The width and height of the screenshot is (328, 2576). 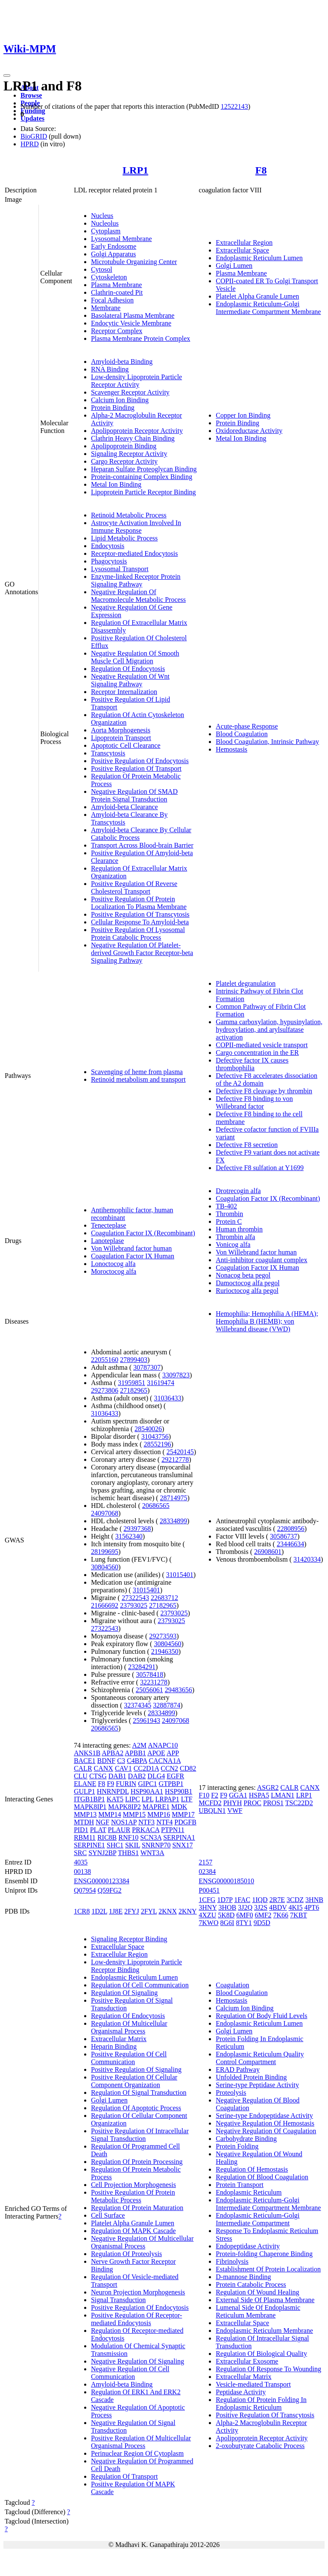 What do you see at coordinates (138, 595) in the screenshot?
I see `Negative Regulation Of Macromolecule Metabolic Process` at bounding box center [138, 595].